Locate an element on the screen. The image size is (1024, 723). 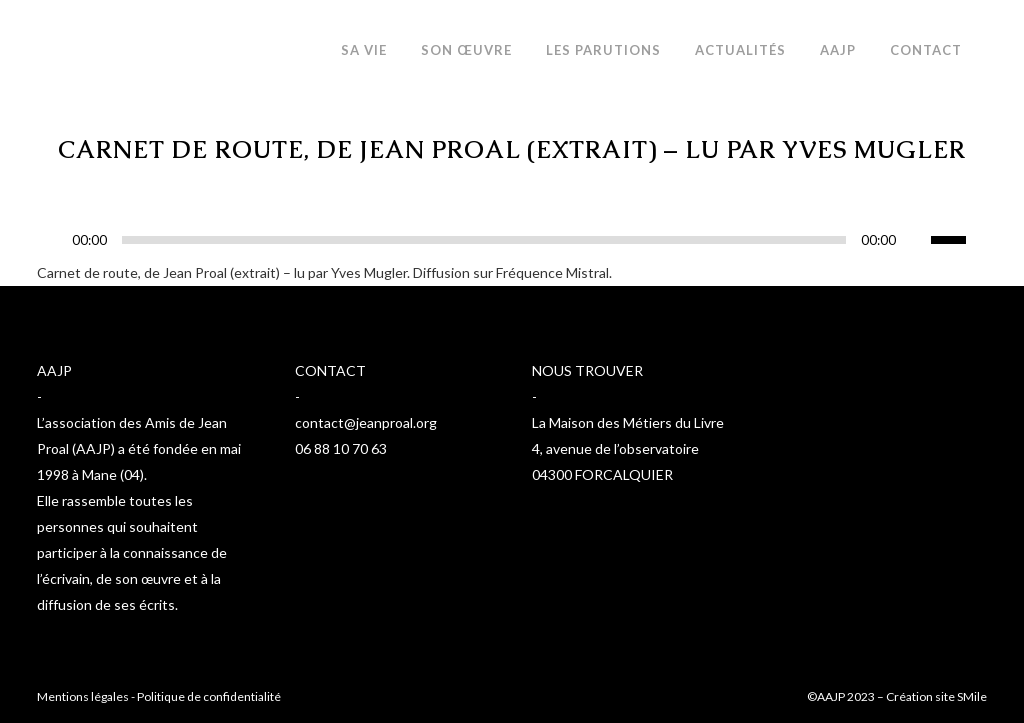
[slider] is located at coordinates (484, 240).